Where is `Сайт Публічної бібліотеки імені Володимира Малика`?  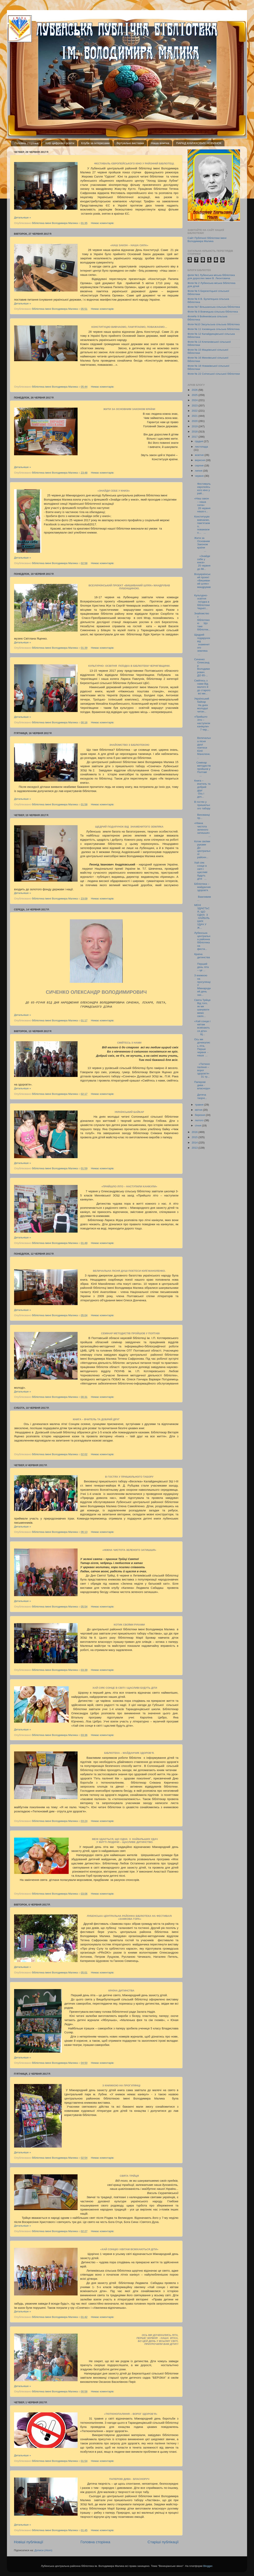
Сайт Публічної бібліотеки імені Володимира Малика is located at coordinates (207, 239).